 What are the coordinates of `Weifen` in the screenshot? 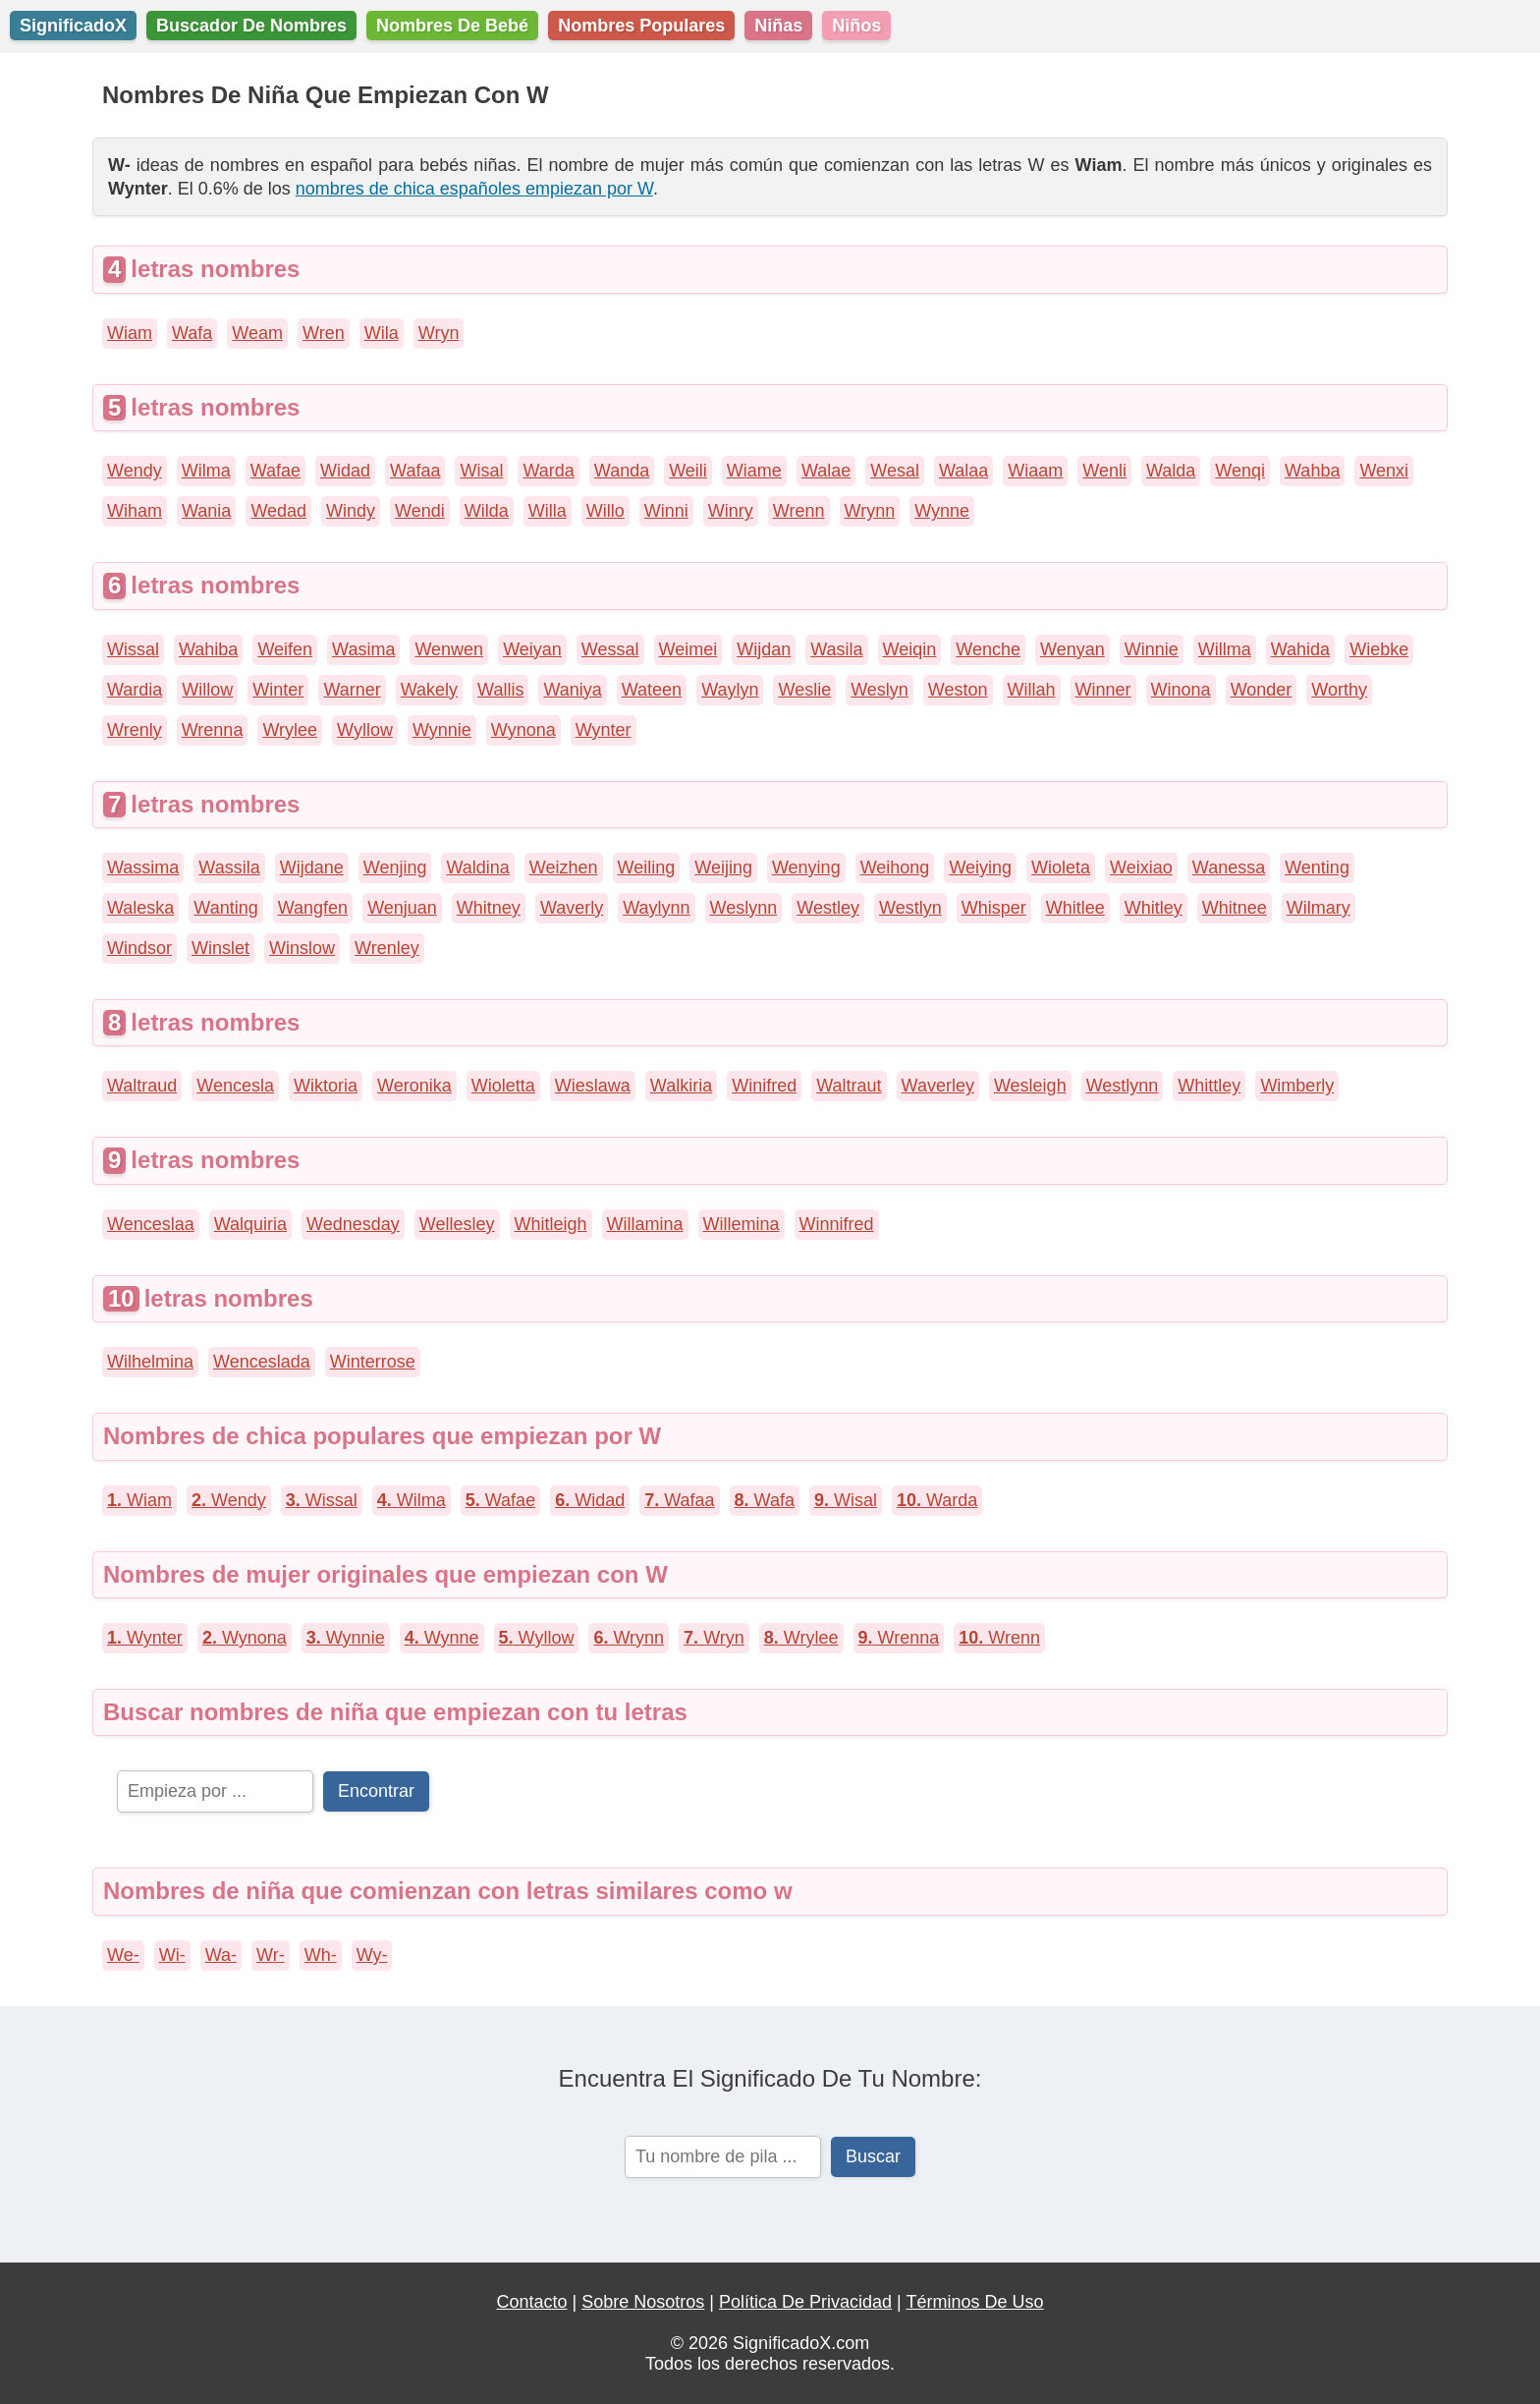 It's located at (284, 649).